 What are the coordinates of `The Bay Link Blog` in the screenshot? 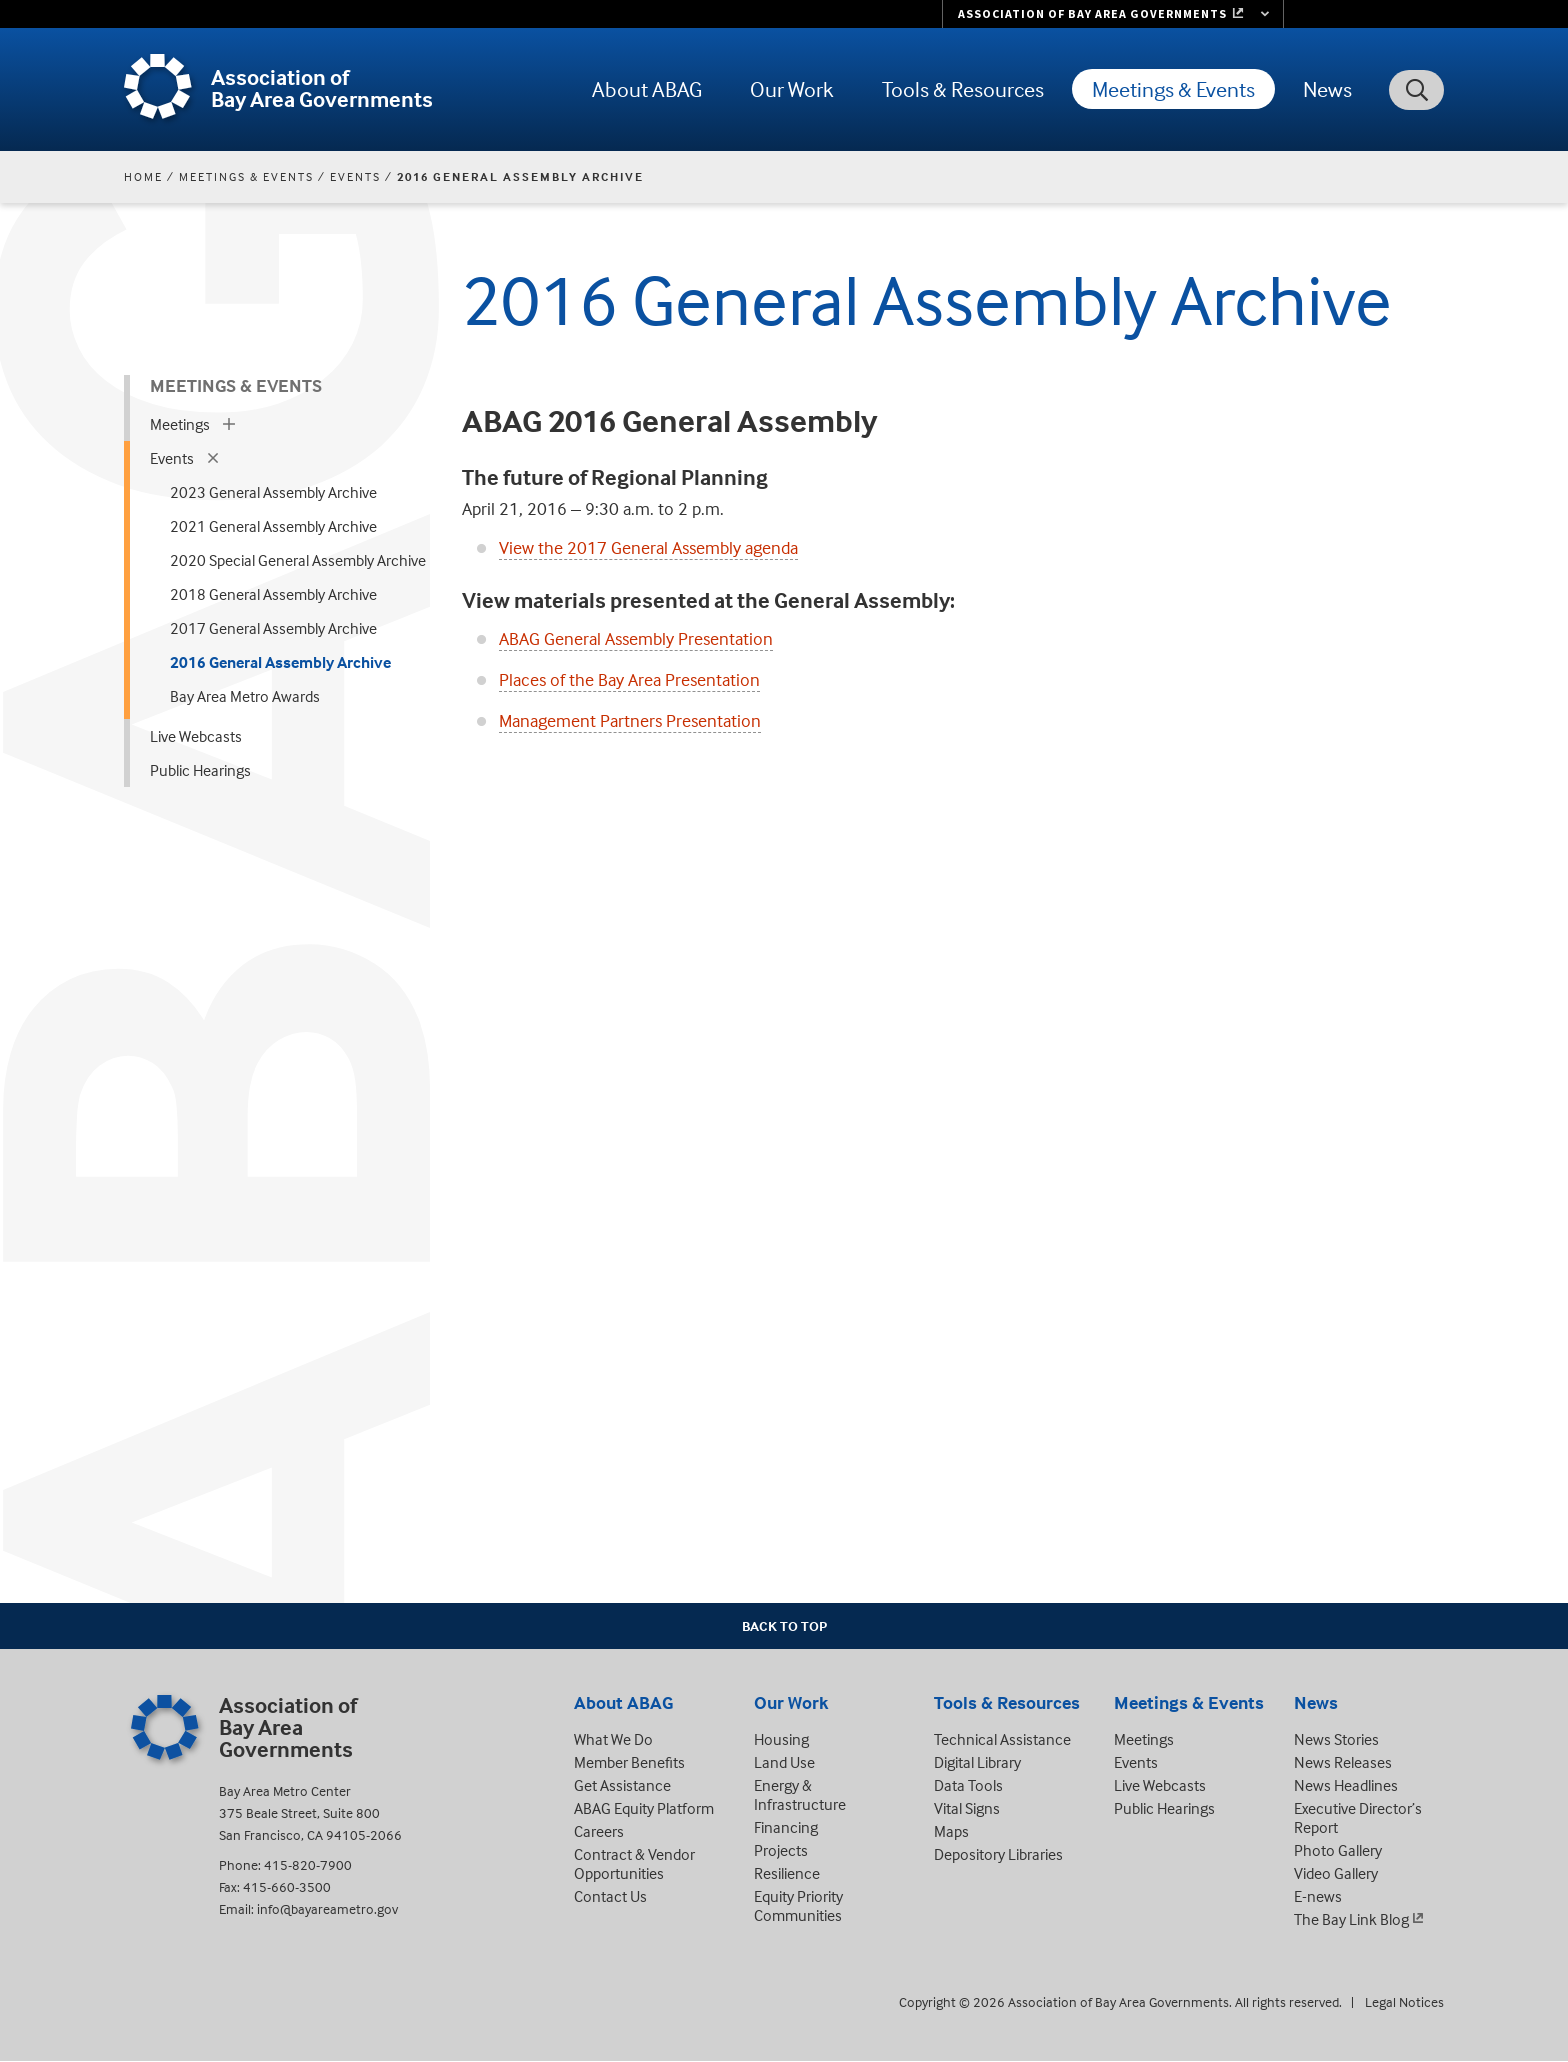 It's located at (1351, 1919).